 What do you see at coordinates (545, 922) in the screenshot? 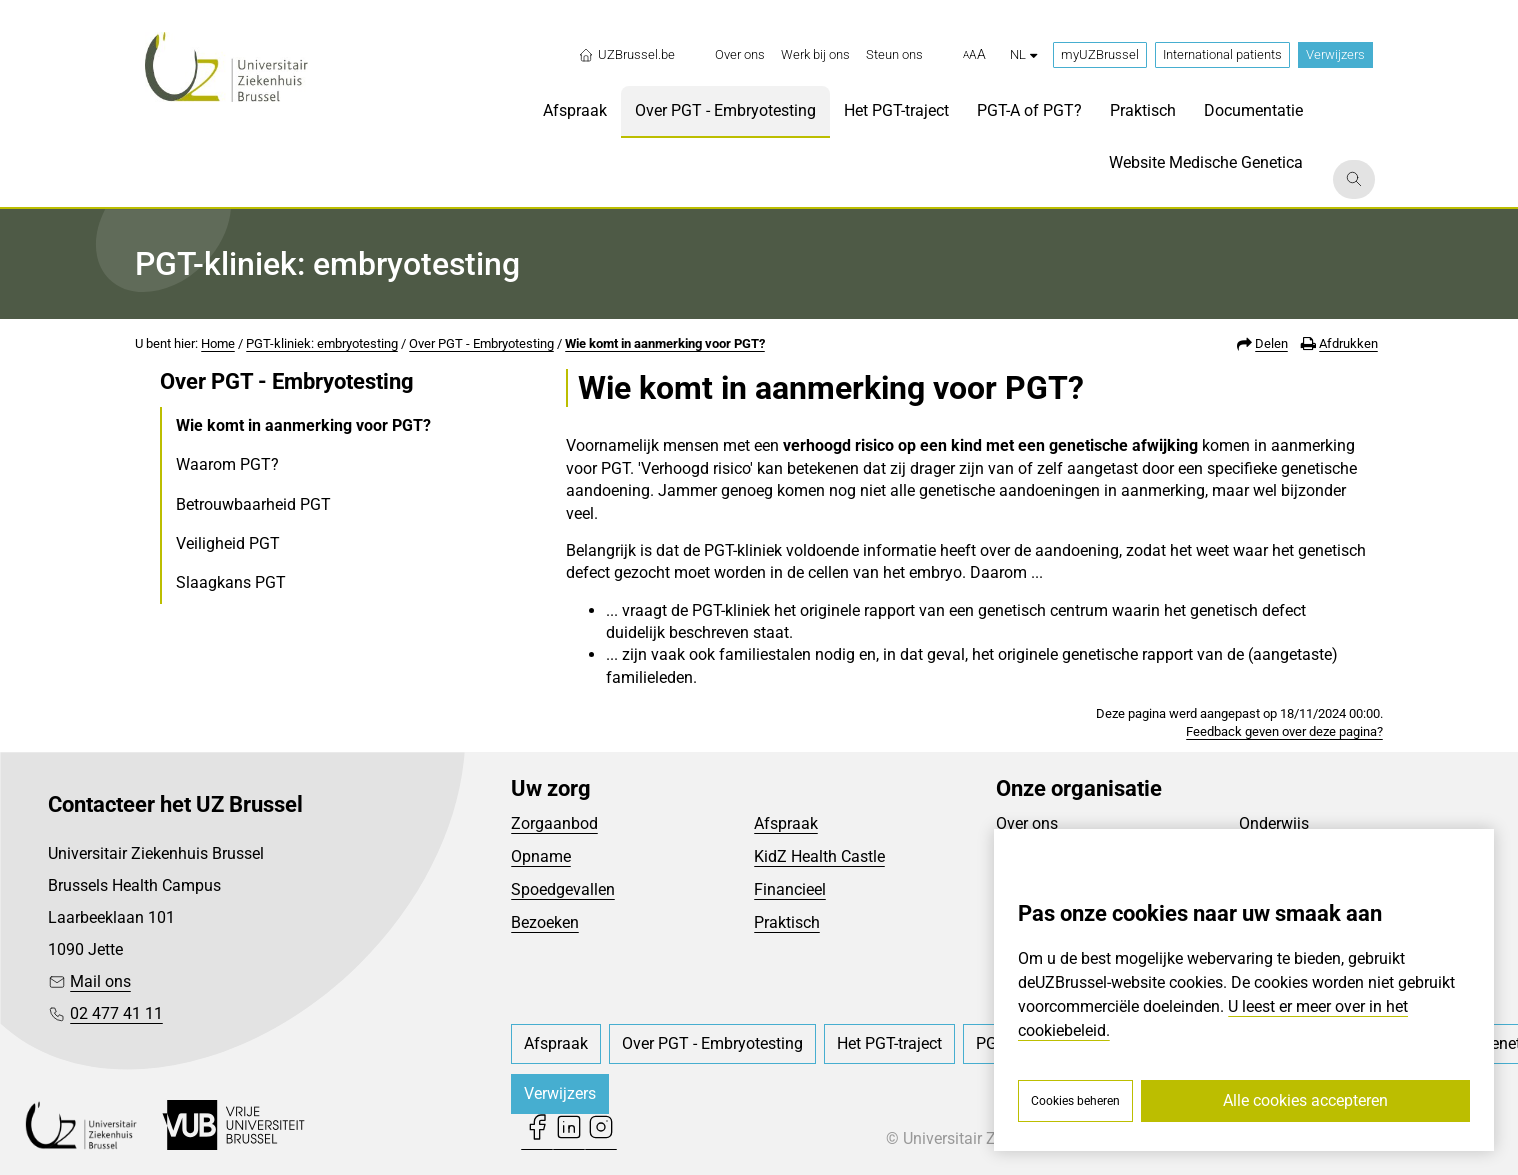
I see `Bezoeken` at bounding box center [545, 922].